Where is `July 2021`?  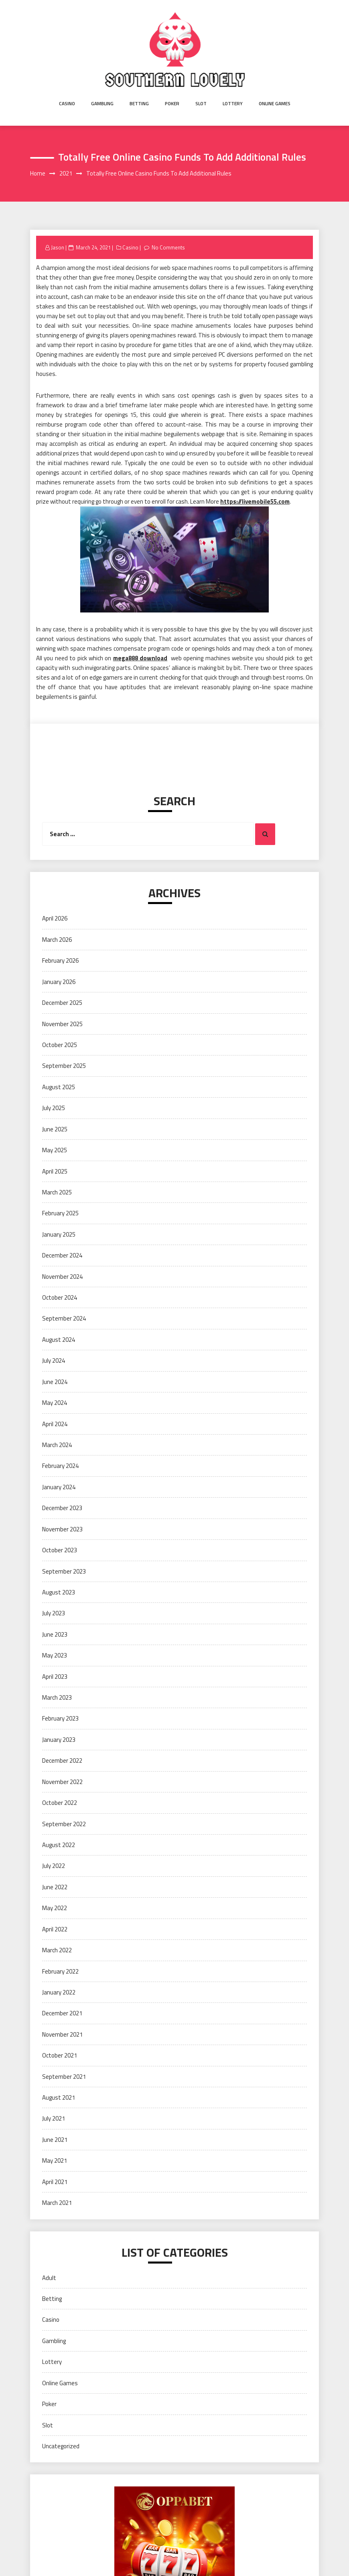 July 2021 is located at coordinates (53, 2118).